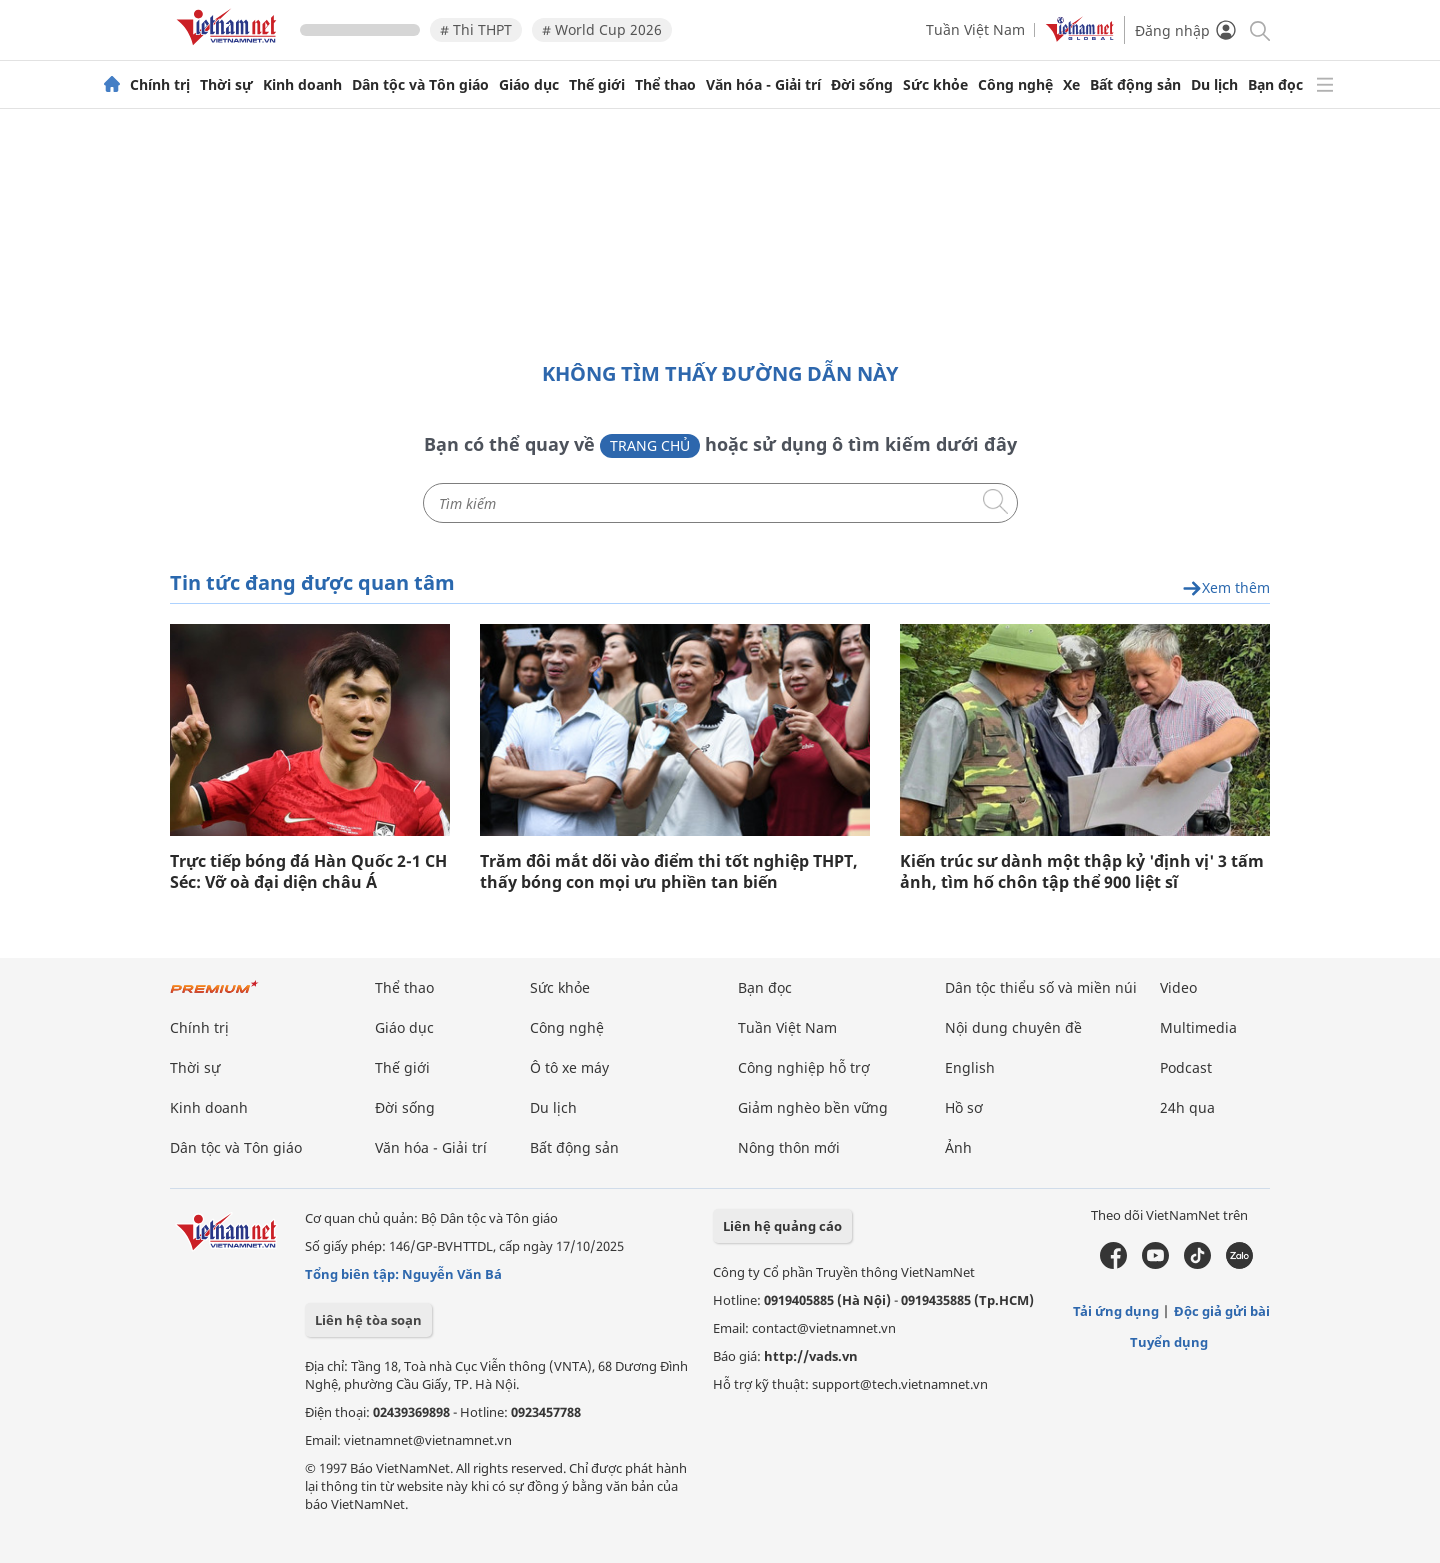 Image resolution: width=1440 pixels, height=1563 pixels. Describe the element at coordinates (529, 85) in the screenshot. I see `Giáo dục` at that location.